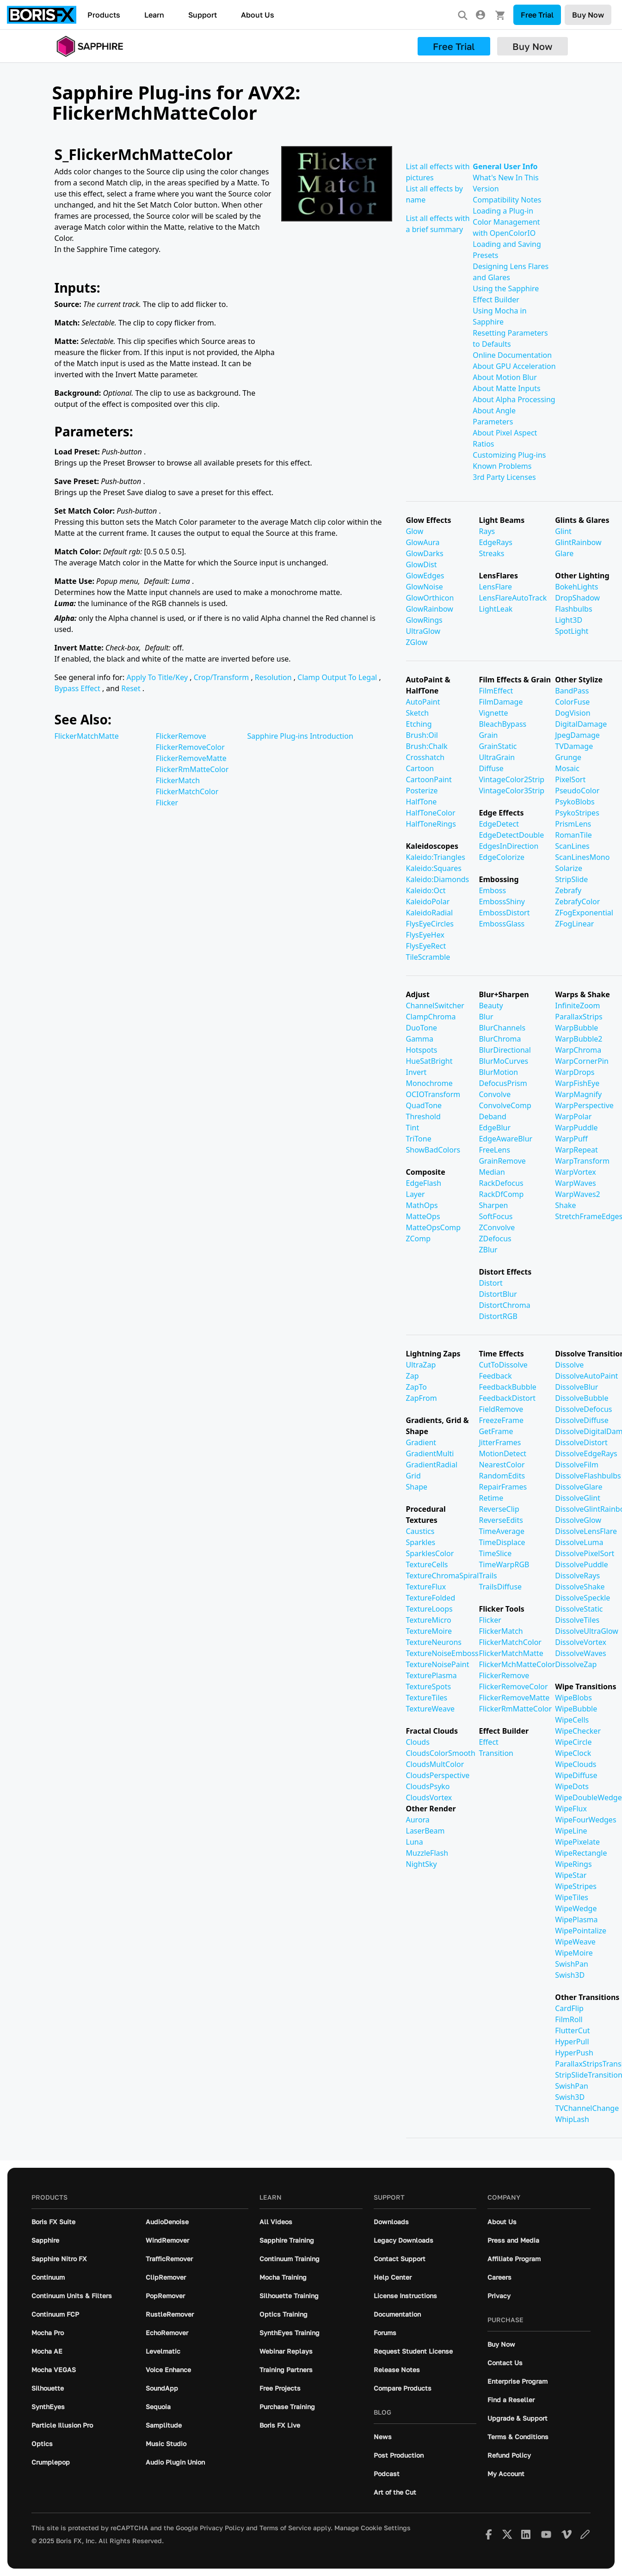 The image size is (622, 2576). I want to click on Grid, so click(413, 1476).